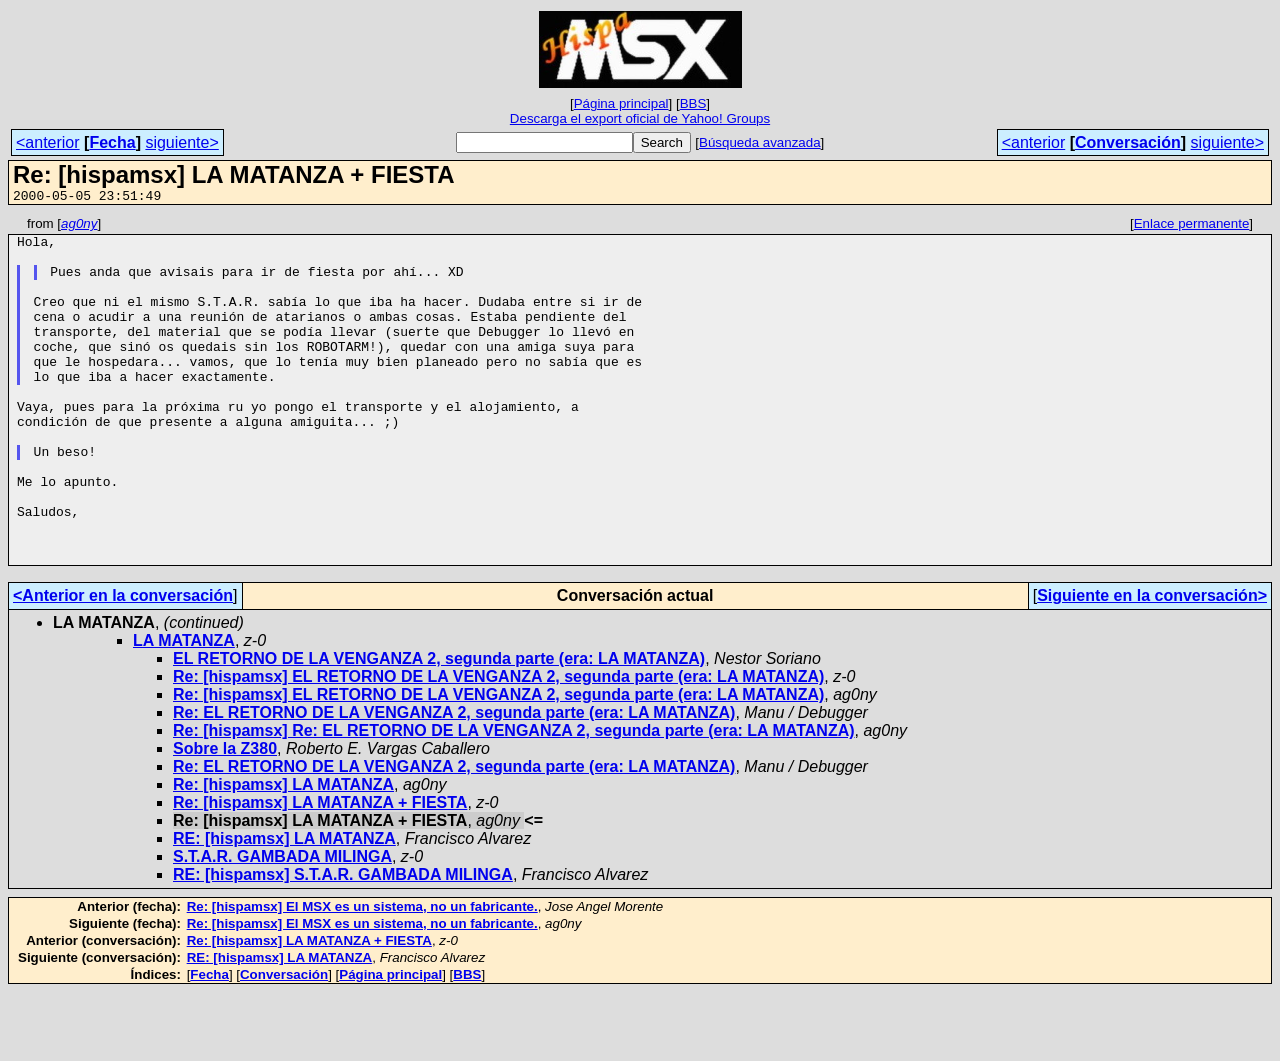 This screenshot has width=1280, height=1061. I want to click on RE: [hispamsx] S.T.A.R. GAMBADA MILINGA, so click(343, 943).